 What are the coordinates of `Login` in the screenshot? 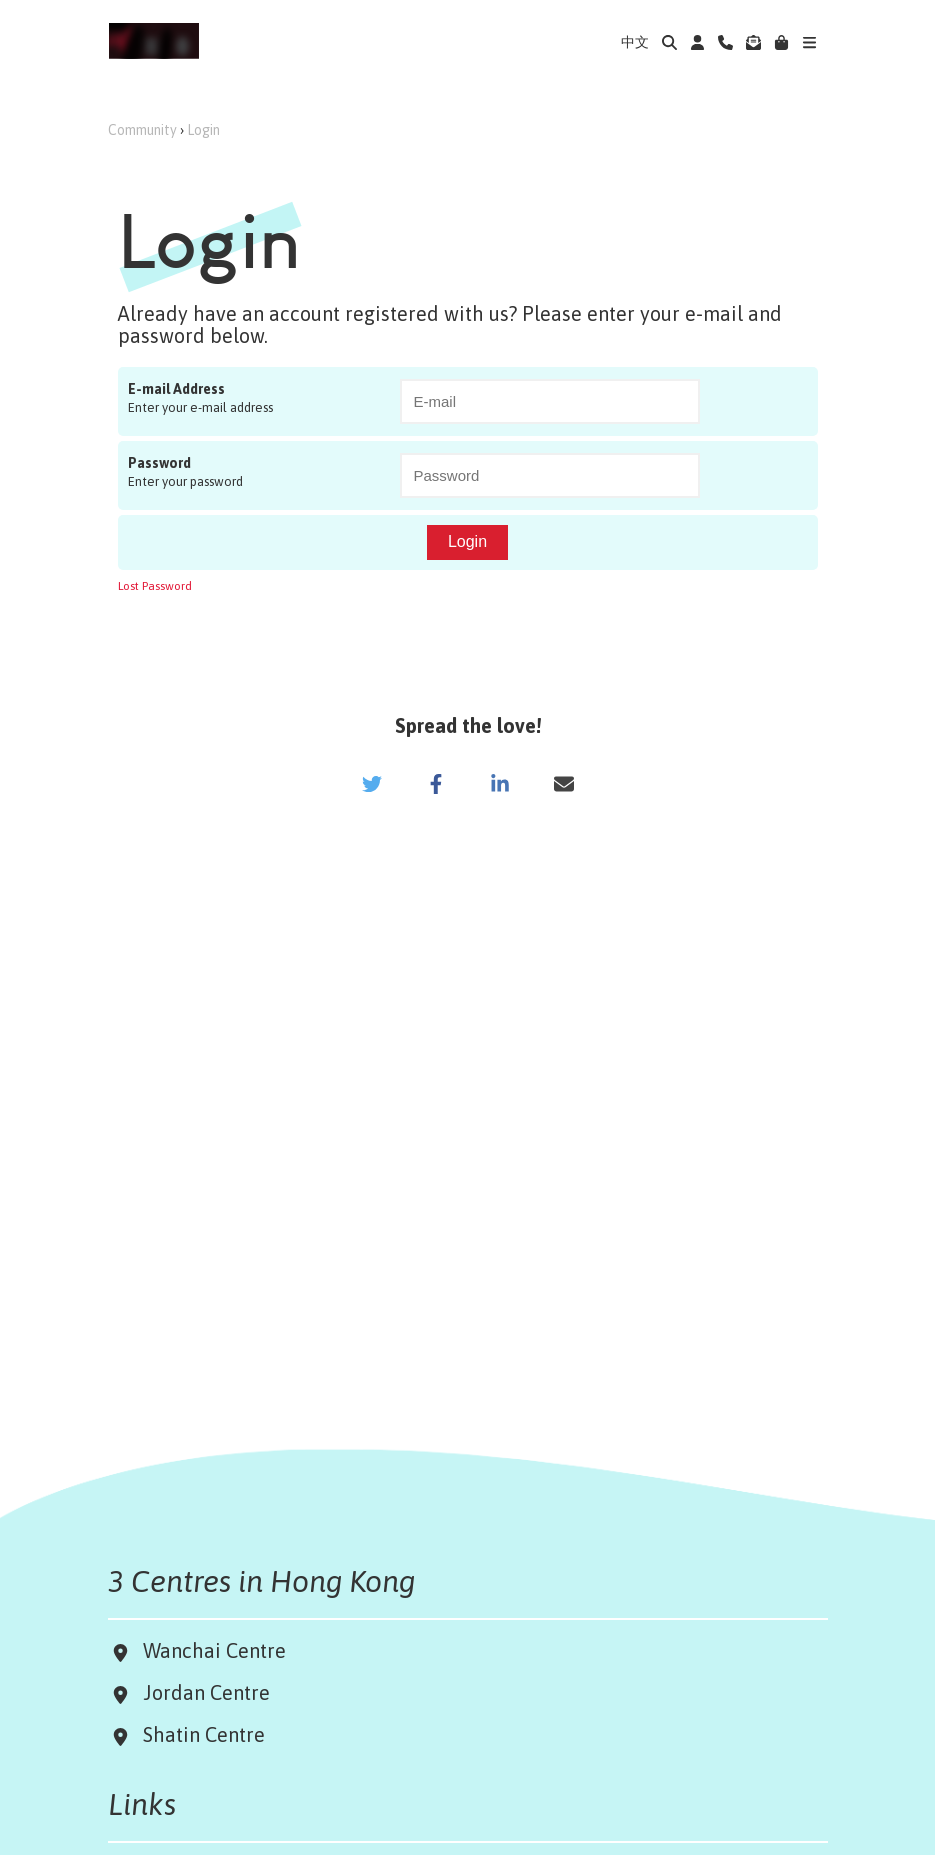 It's located at (203, 130).